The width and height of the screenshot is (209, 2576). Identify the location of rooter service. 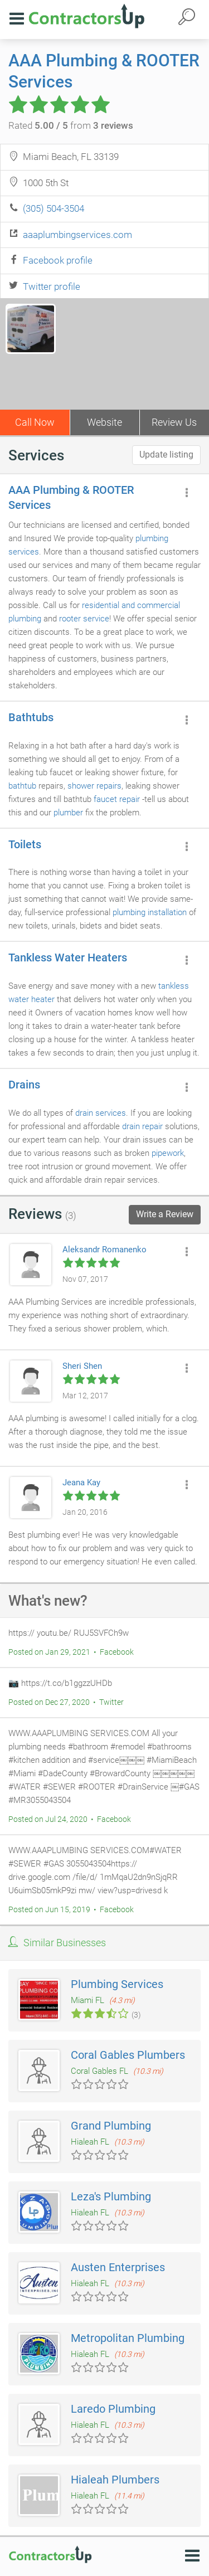
(84, 619).